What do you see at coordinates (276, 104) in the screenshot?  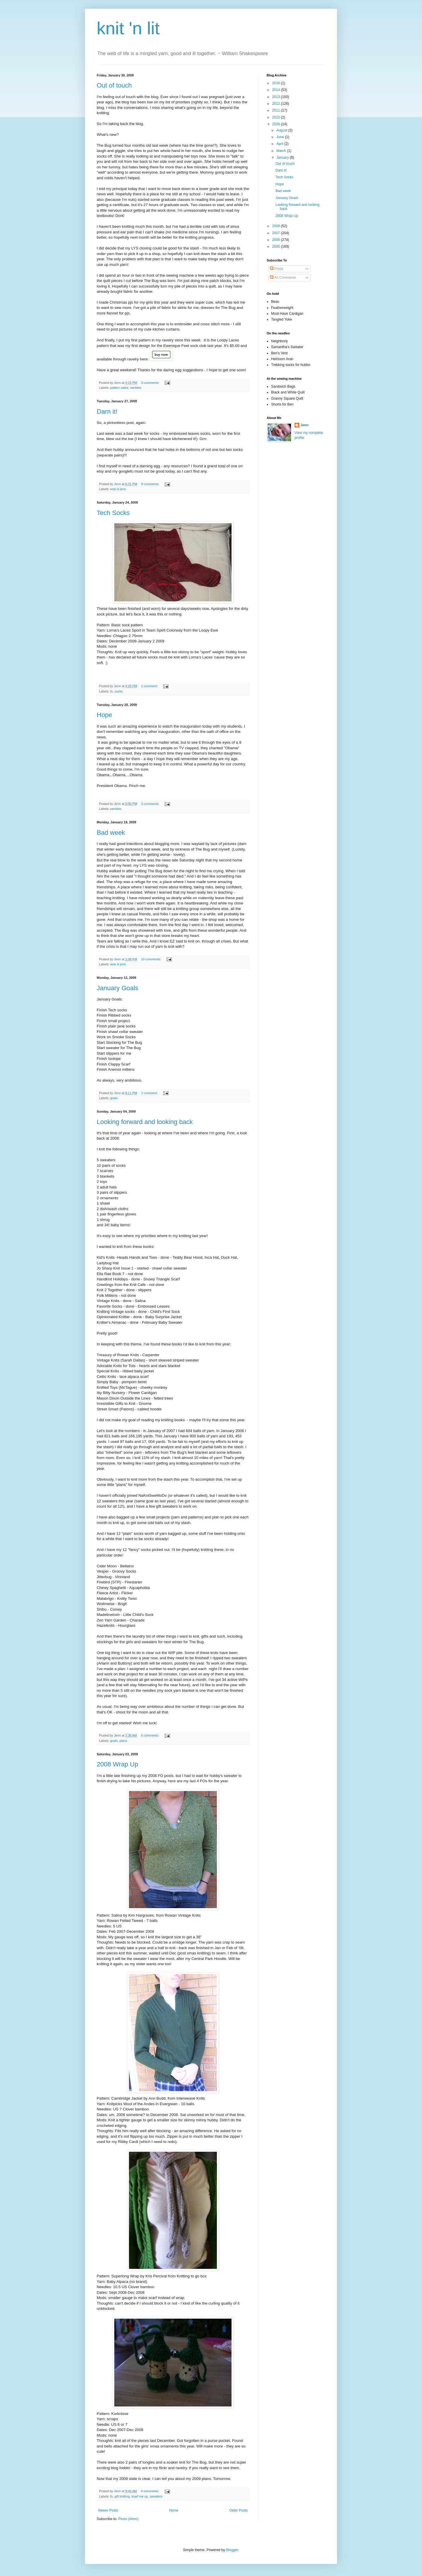 I see `2012` at bounding box center [276, 104].